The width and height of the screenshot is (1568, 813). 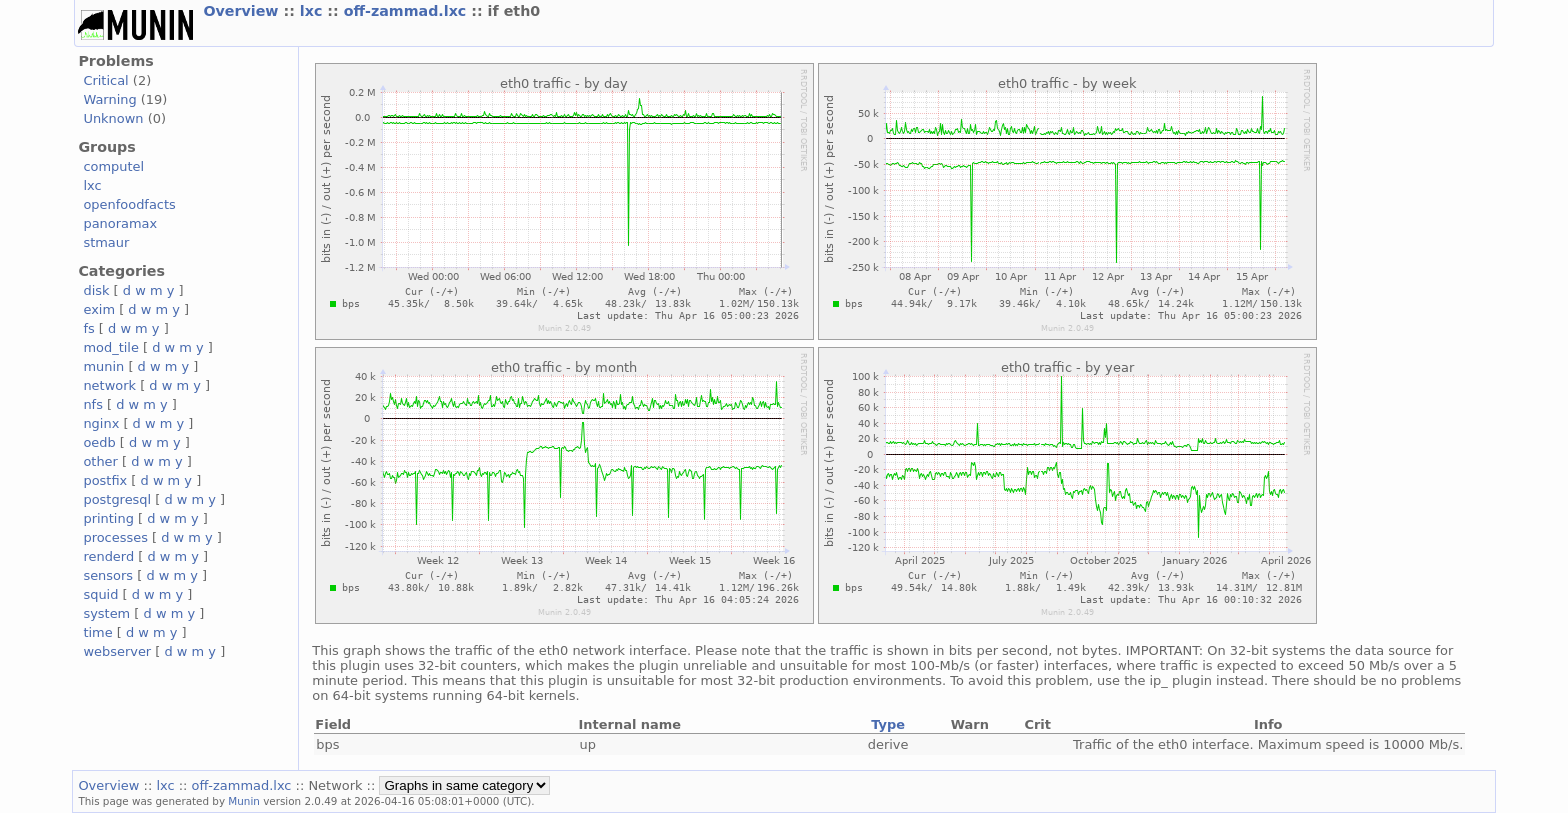 What do you see at coordinates (115, 537) in the screenshot?
I see `processes` at bounding box center [115, 537].